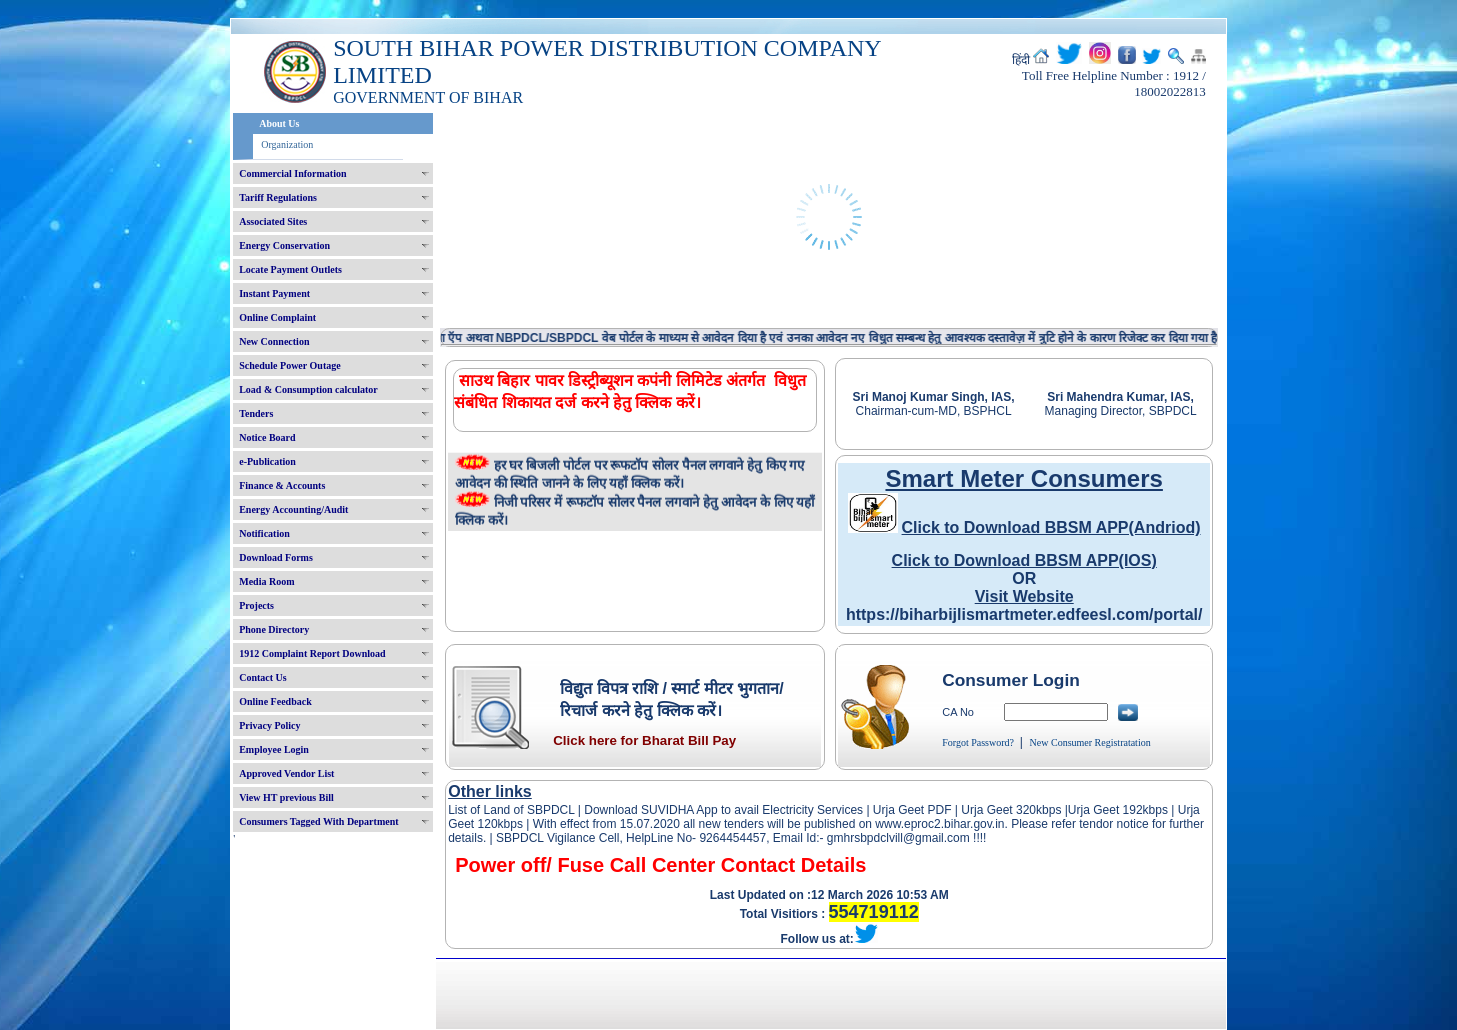 The image size is (1457, 1030). What do you see at coordinates (723, 810) in the screenshot?
I see `Download SUVIDHA App to avail Electricity Services` at bounding box center [723, 810].